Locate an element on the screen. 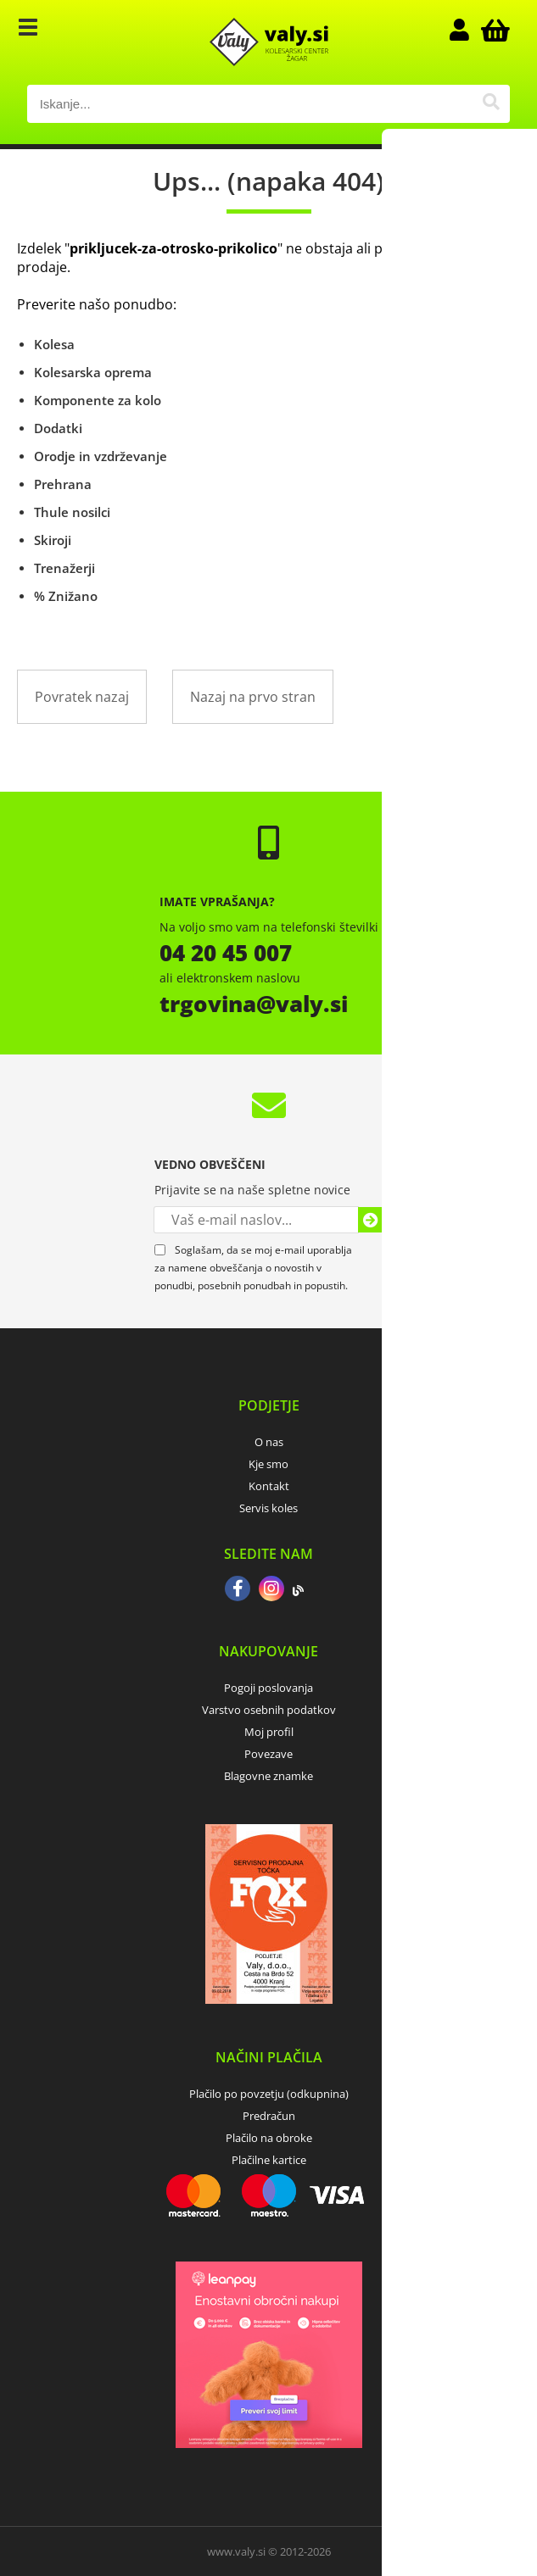 The height and width of the screenshot is (2576, 537). Prijava is located at coordinates (467, 29).